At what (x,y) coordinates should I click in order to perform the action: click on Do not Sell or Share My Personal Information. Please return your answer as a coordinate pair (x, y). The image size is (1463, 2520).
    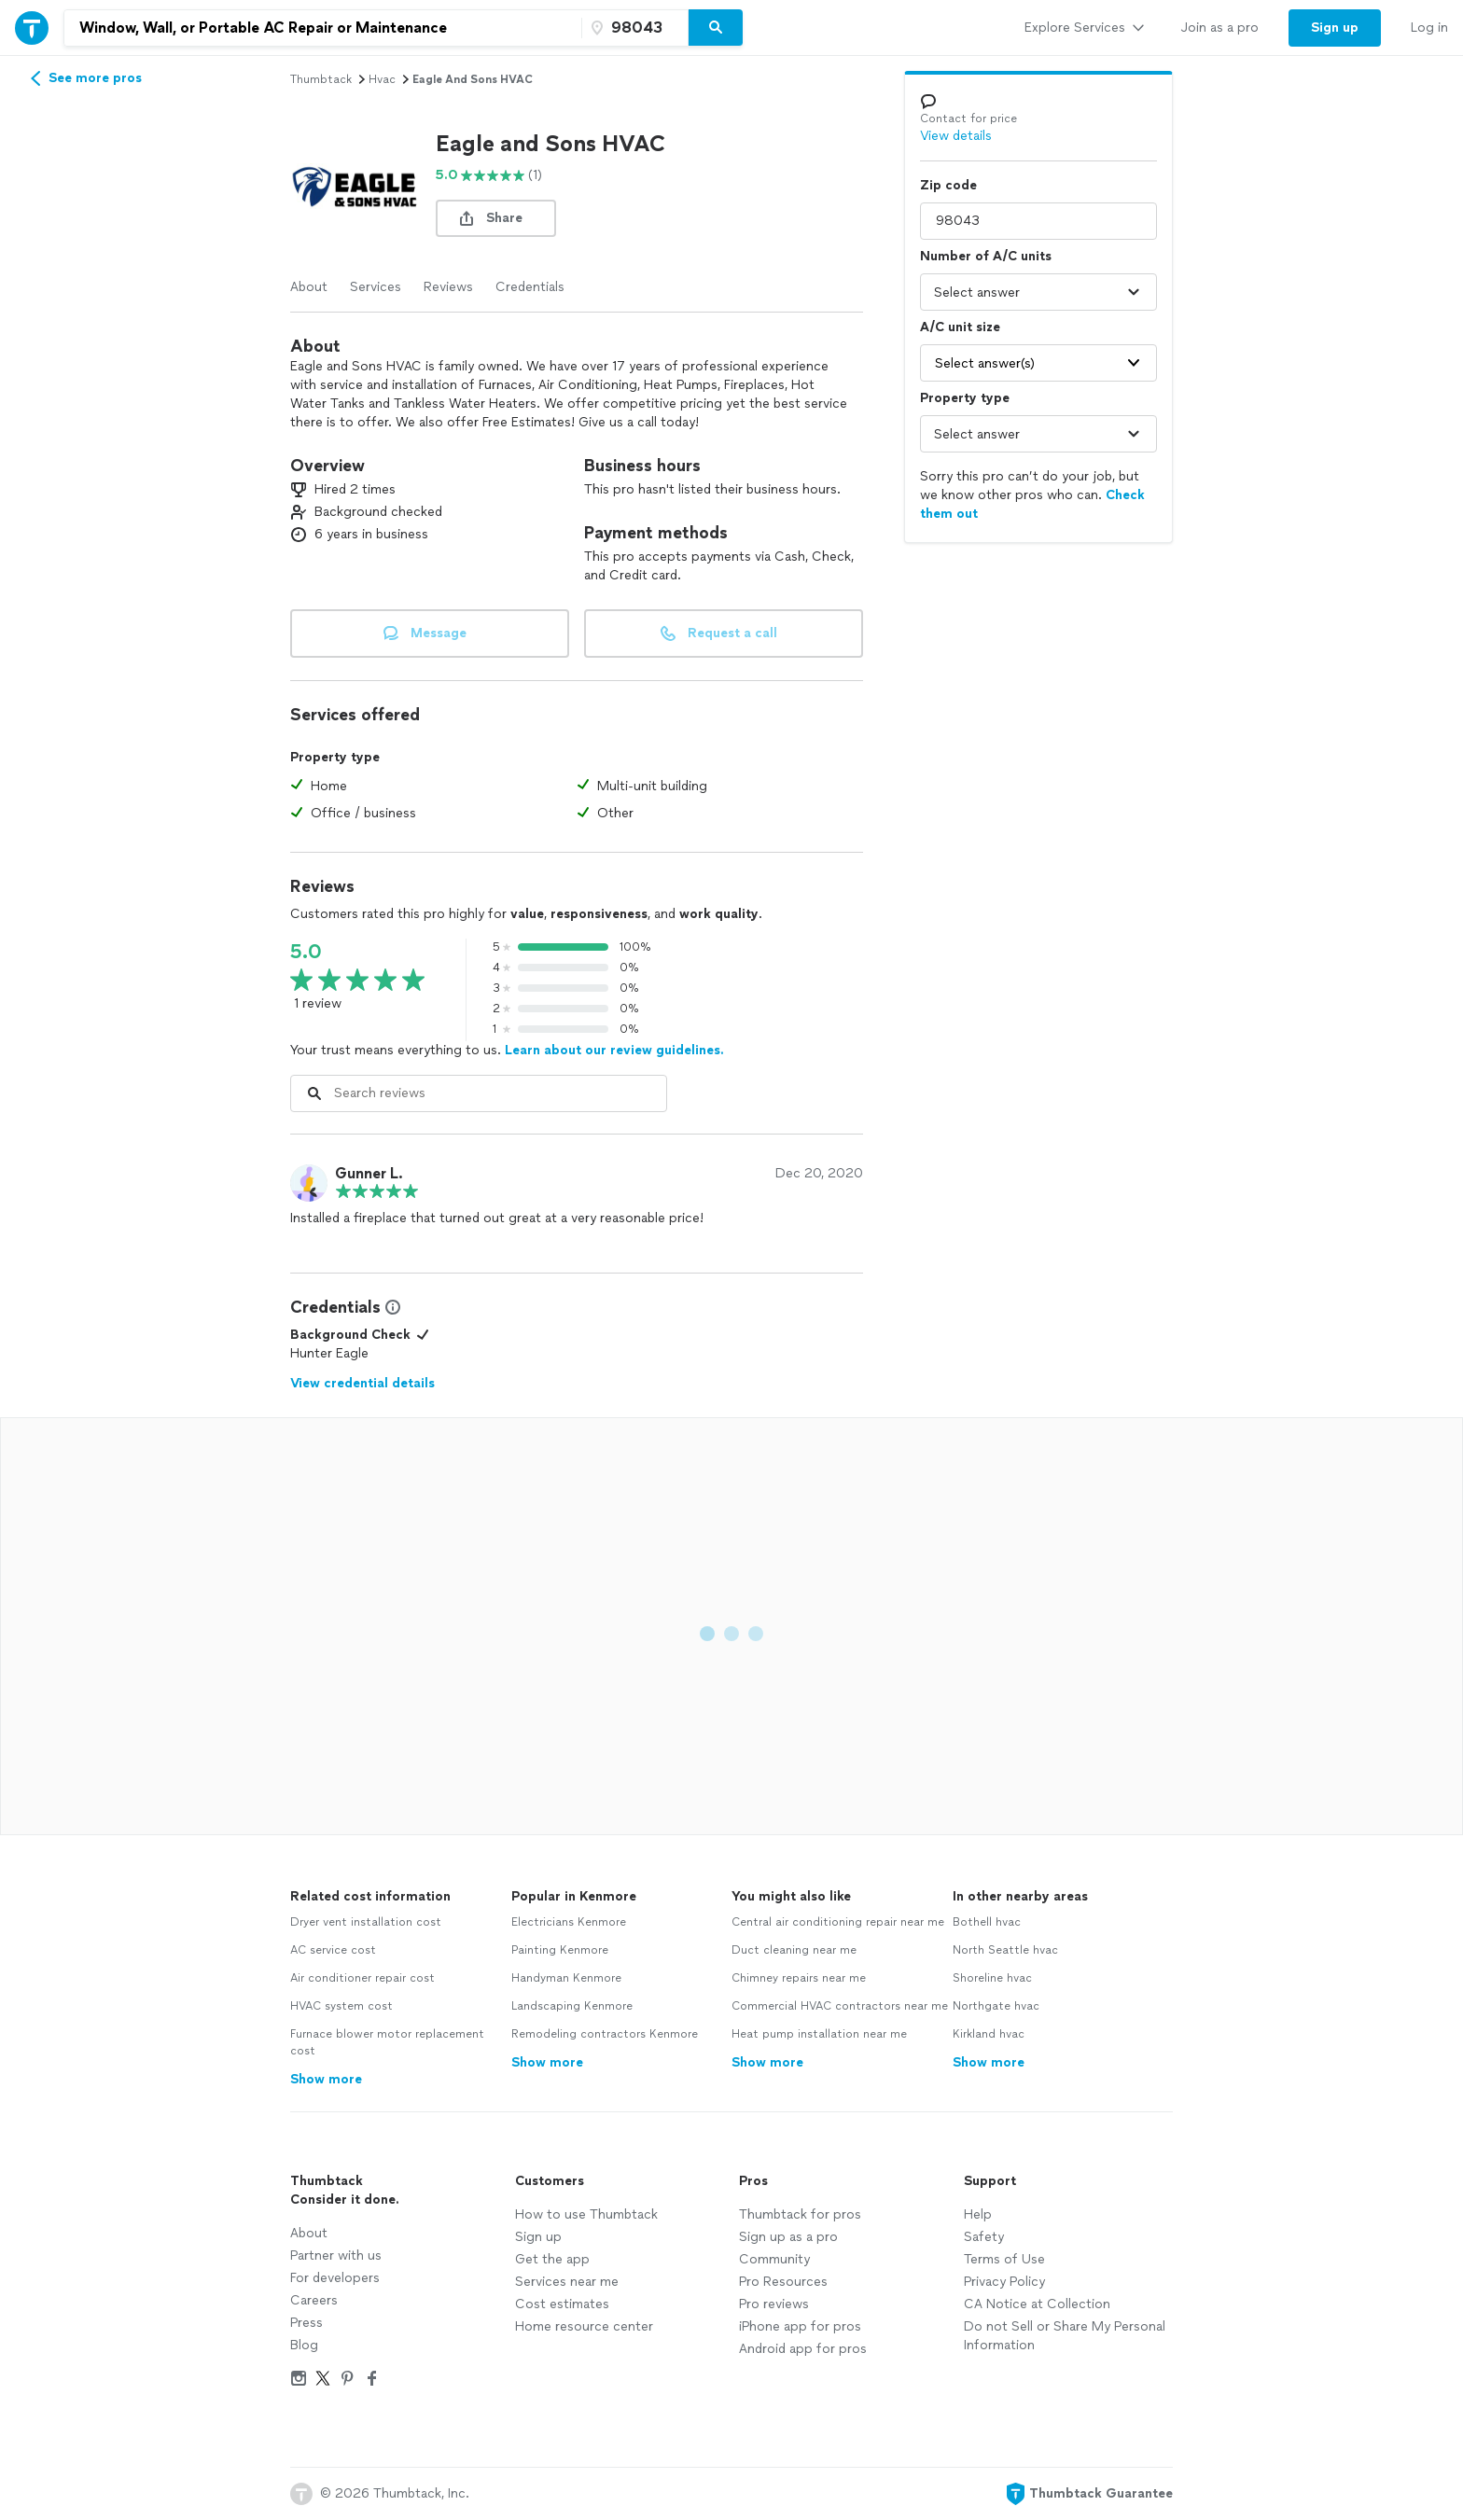
    Looking at the image, I should click on (1064, 2335).